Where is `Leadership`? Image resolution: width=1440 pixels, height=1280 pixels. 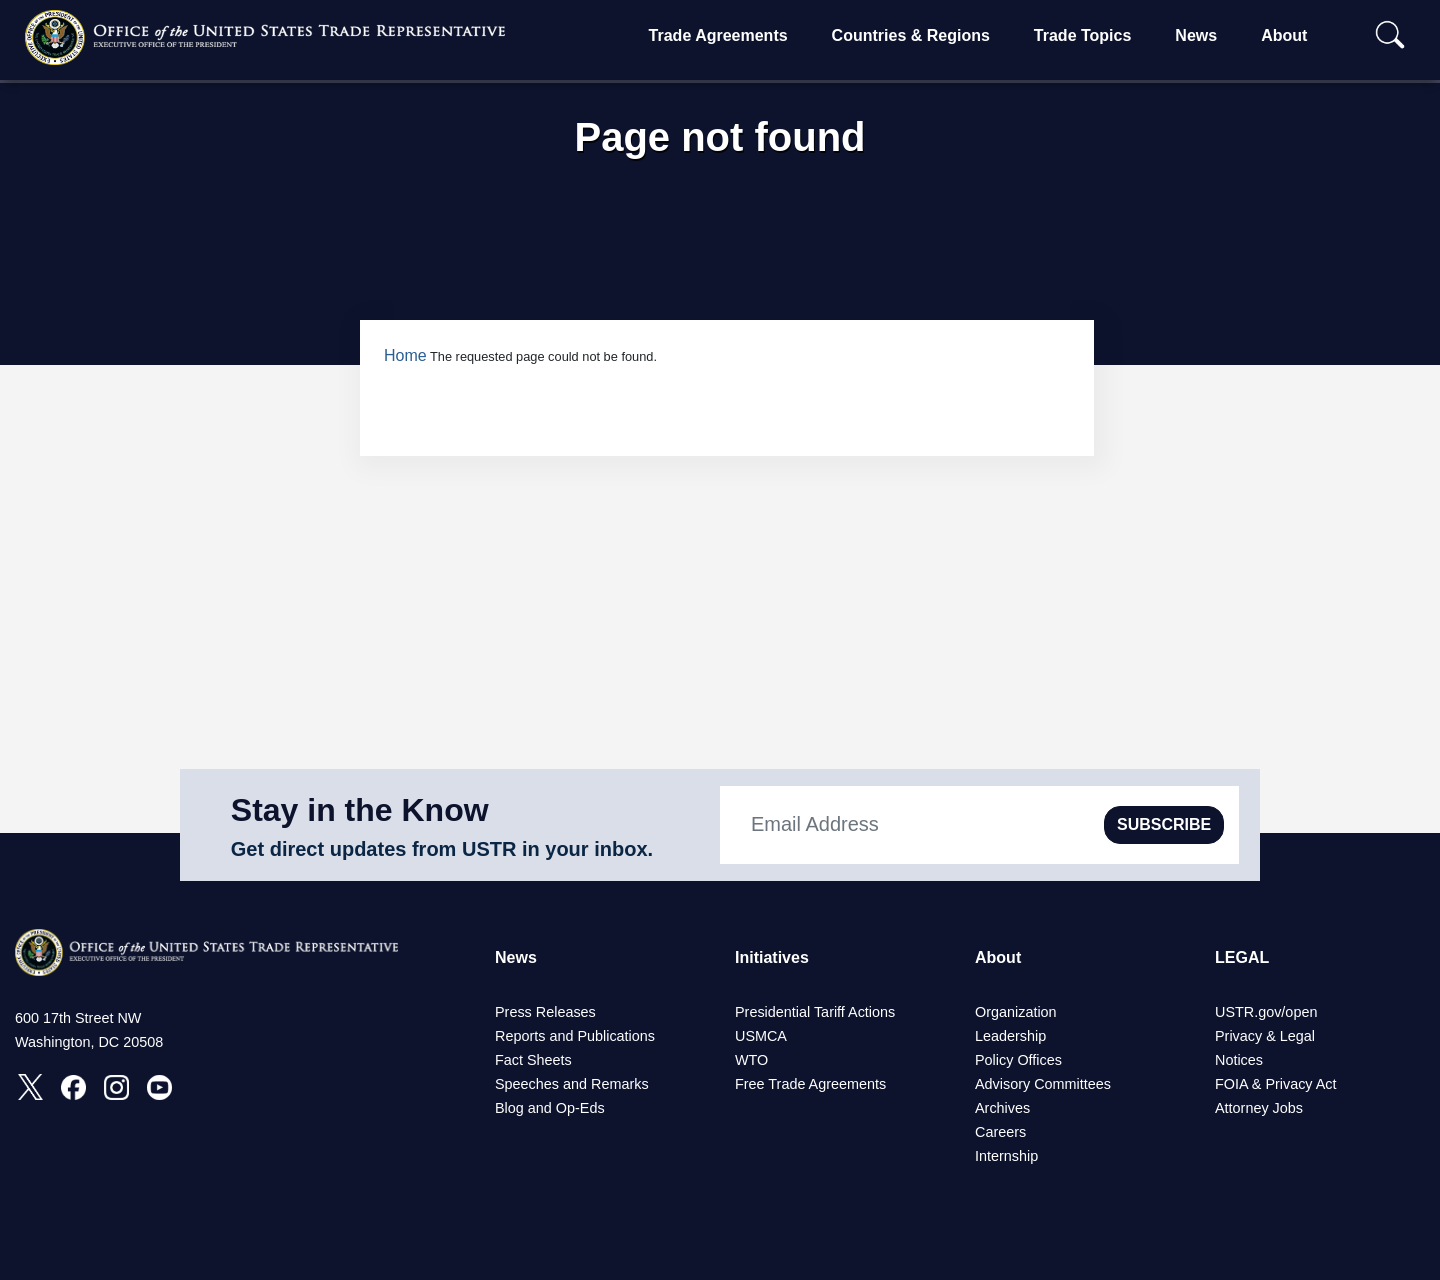
Leadership is located at coordinates (1010, 1036).